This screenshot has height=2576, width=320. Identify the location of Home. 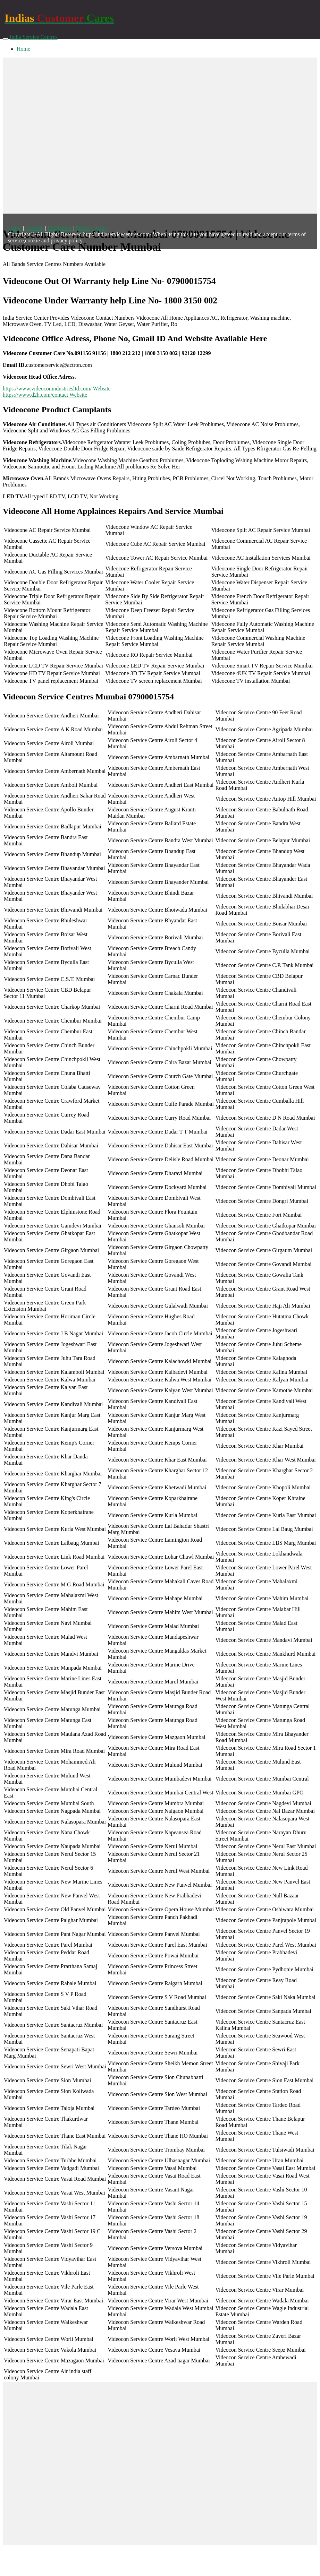
(23, 49).